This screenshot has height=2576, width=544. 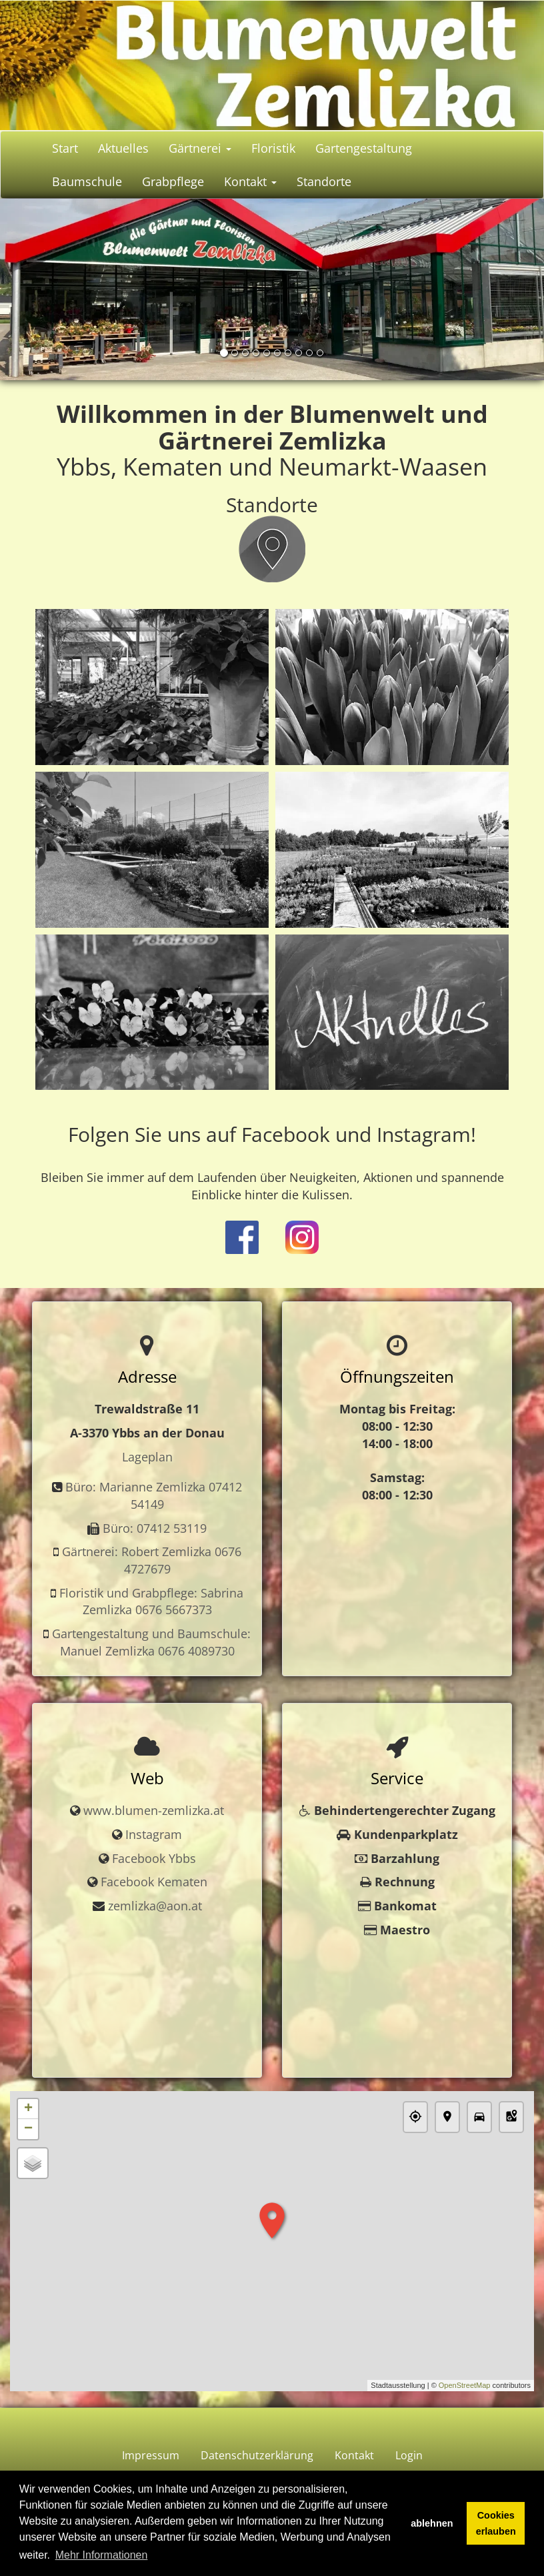 What do you see at coordinates (363, 148) in the screenshot?
I see `Gartengestaltung` at bounding box center [363, 148].